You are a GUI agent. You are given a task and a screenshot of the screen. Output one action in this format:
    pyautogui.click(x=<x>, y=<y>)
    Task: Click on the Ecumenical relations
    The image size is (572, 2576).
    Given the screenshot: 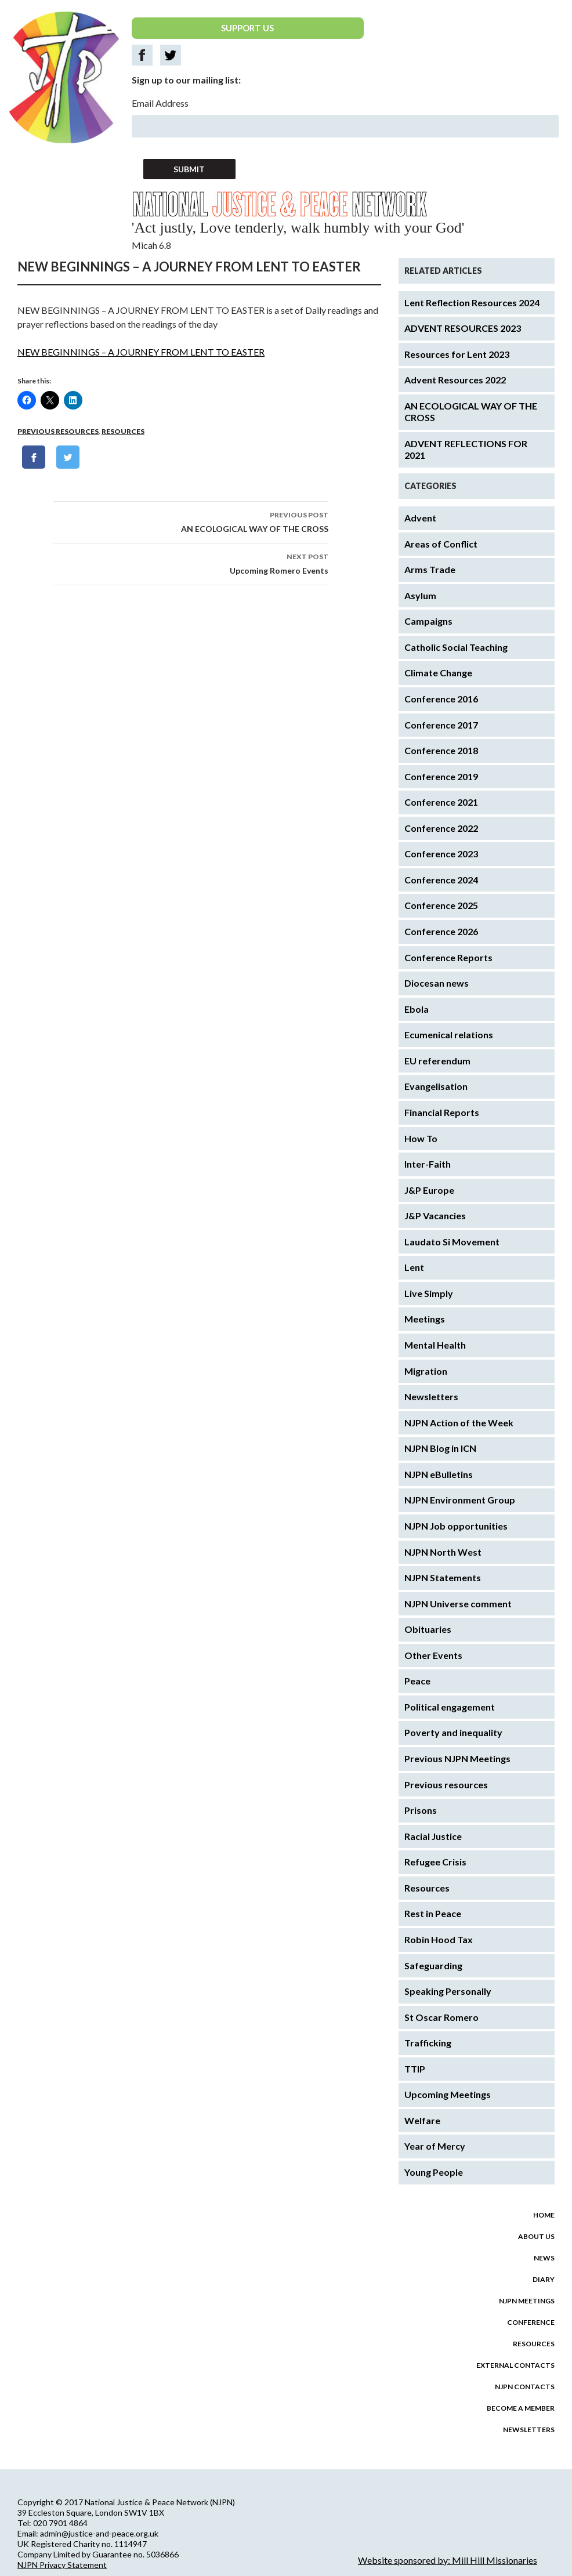 What is the action you would take?
    pyautogui.click(x=448, y=1034)
    